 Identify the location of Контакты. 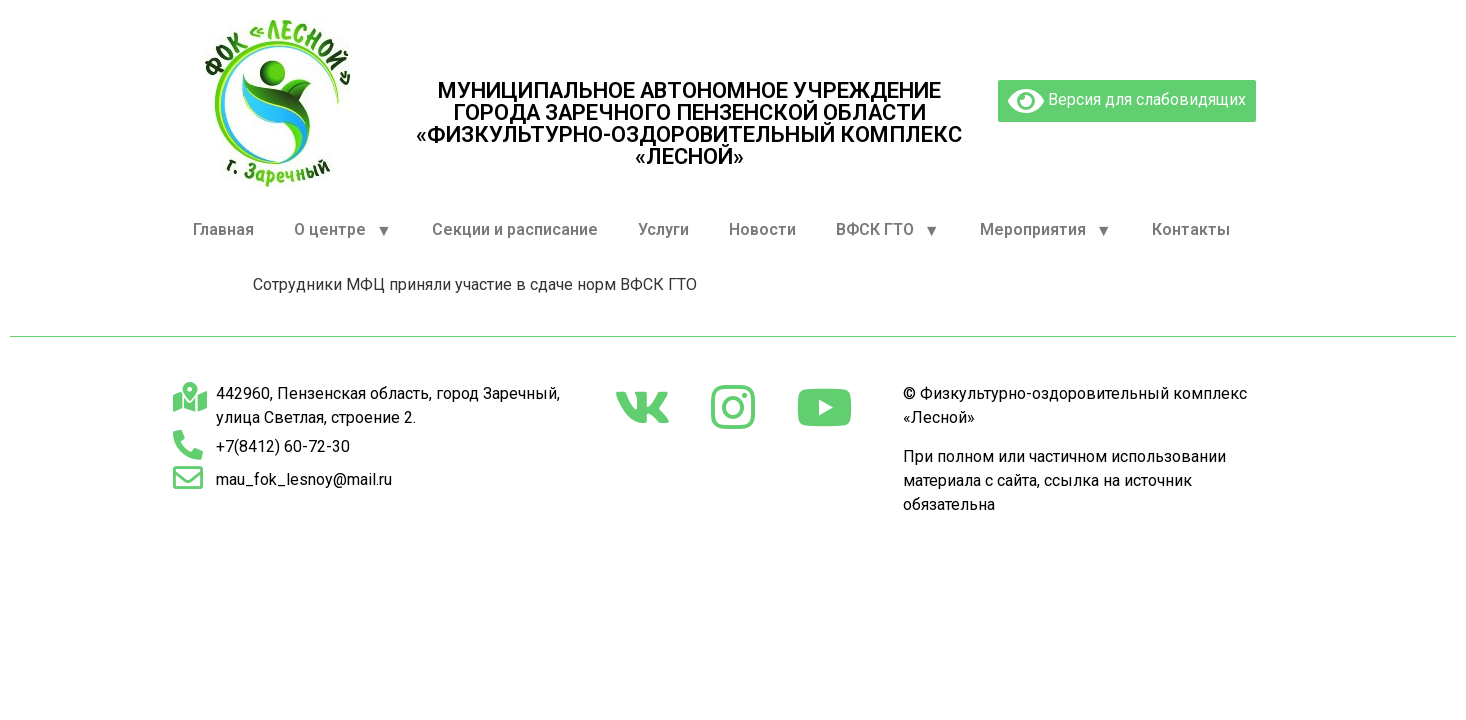
(1191, 229).